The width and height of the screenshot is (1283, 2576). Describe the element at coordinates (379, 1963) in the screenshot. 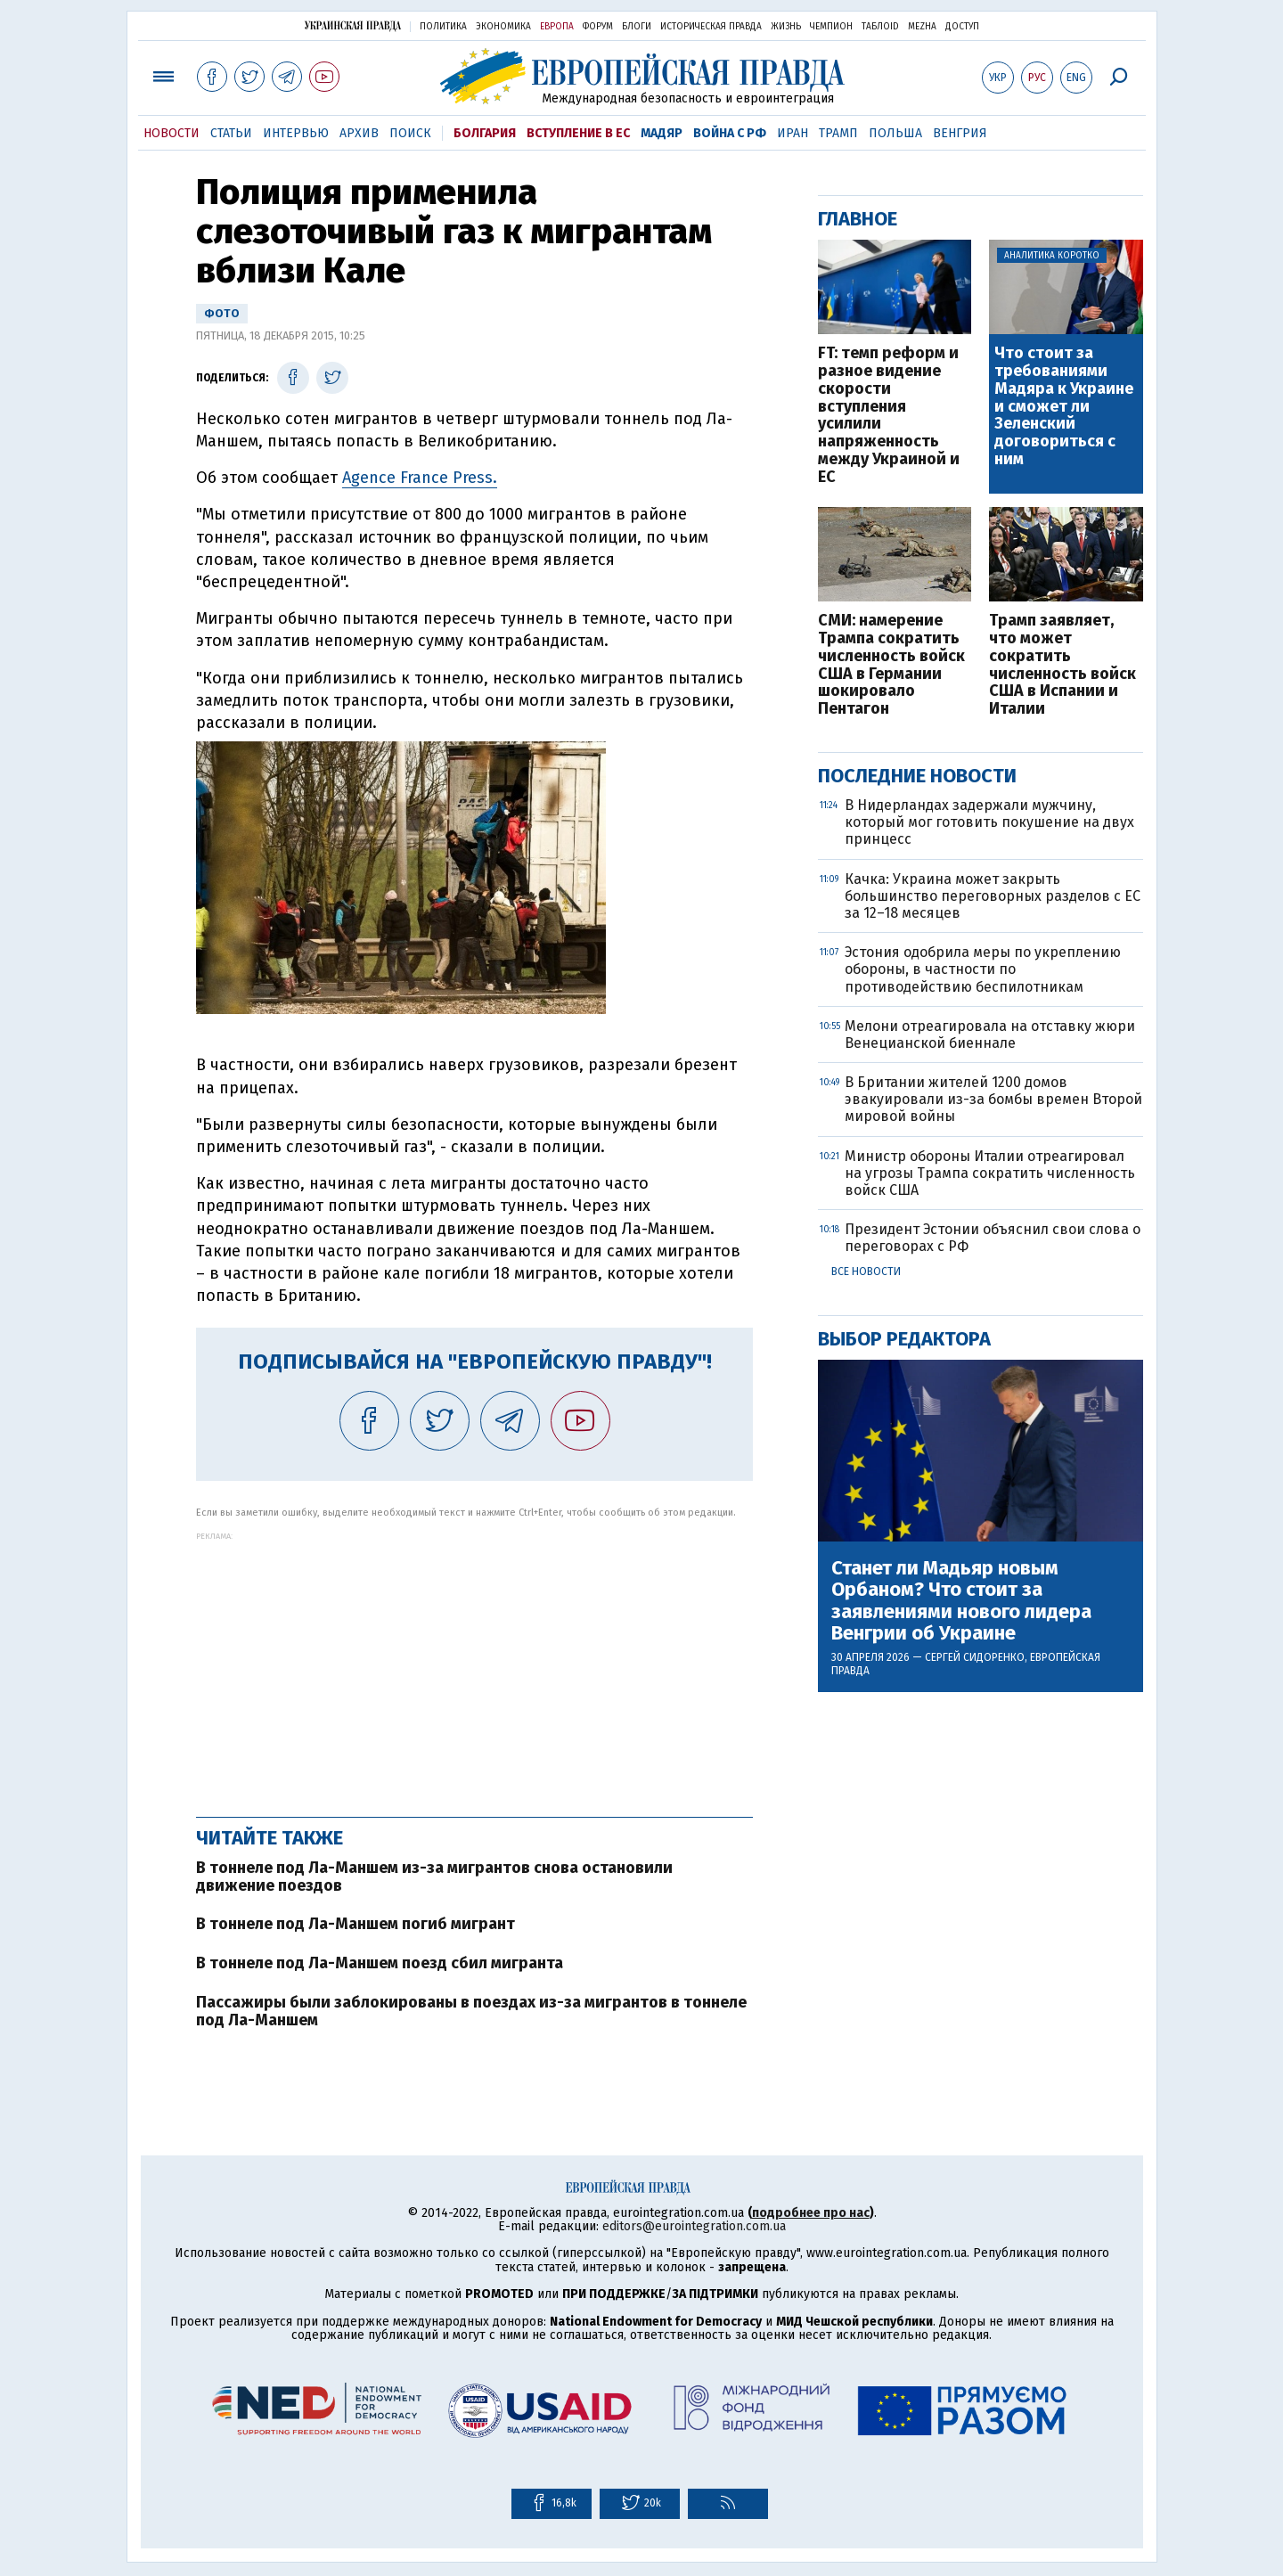

I see `В тоннеле под Ла-Маншем поезд сбил мигранта` at that location.